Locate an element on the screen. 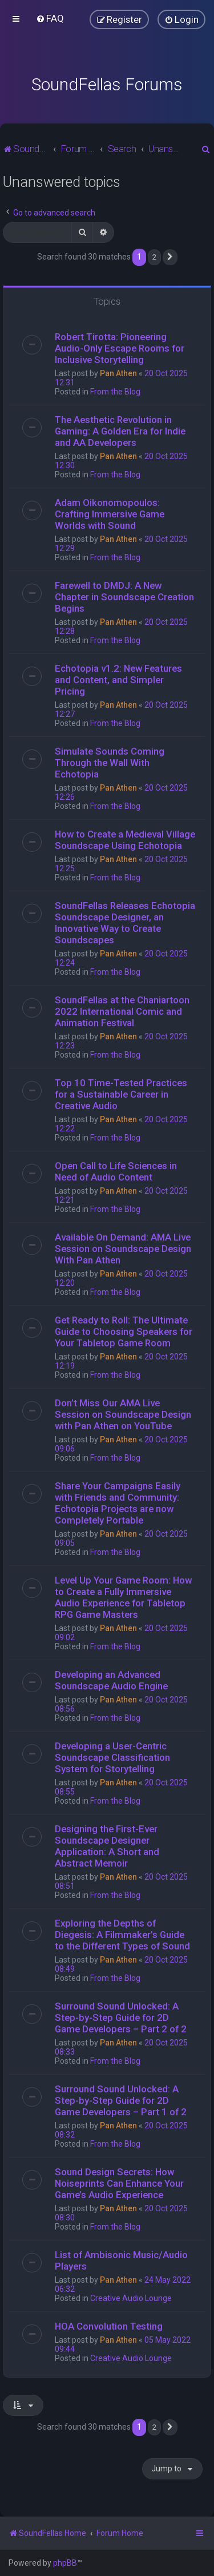 The width and height of the screenshot is (214, 2576). Exploring the Depths of Diegesis: A Filmmaker’s Guide to the Different Types of Sound is located at coordinates (122, 1934).